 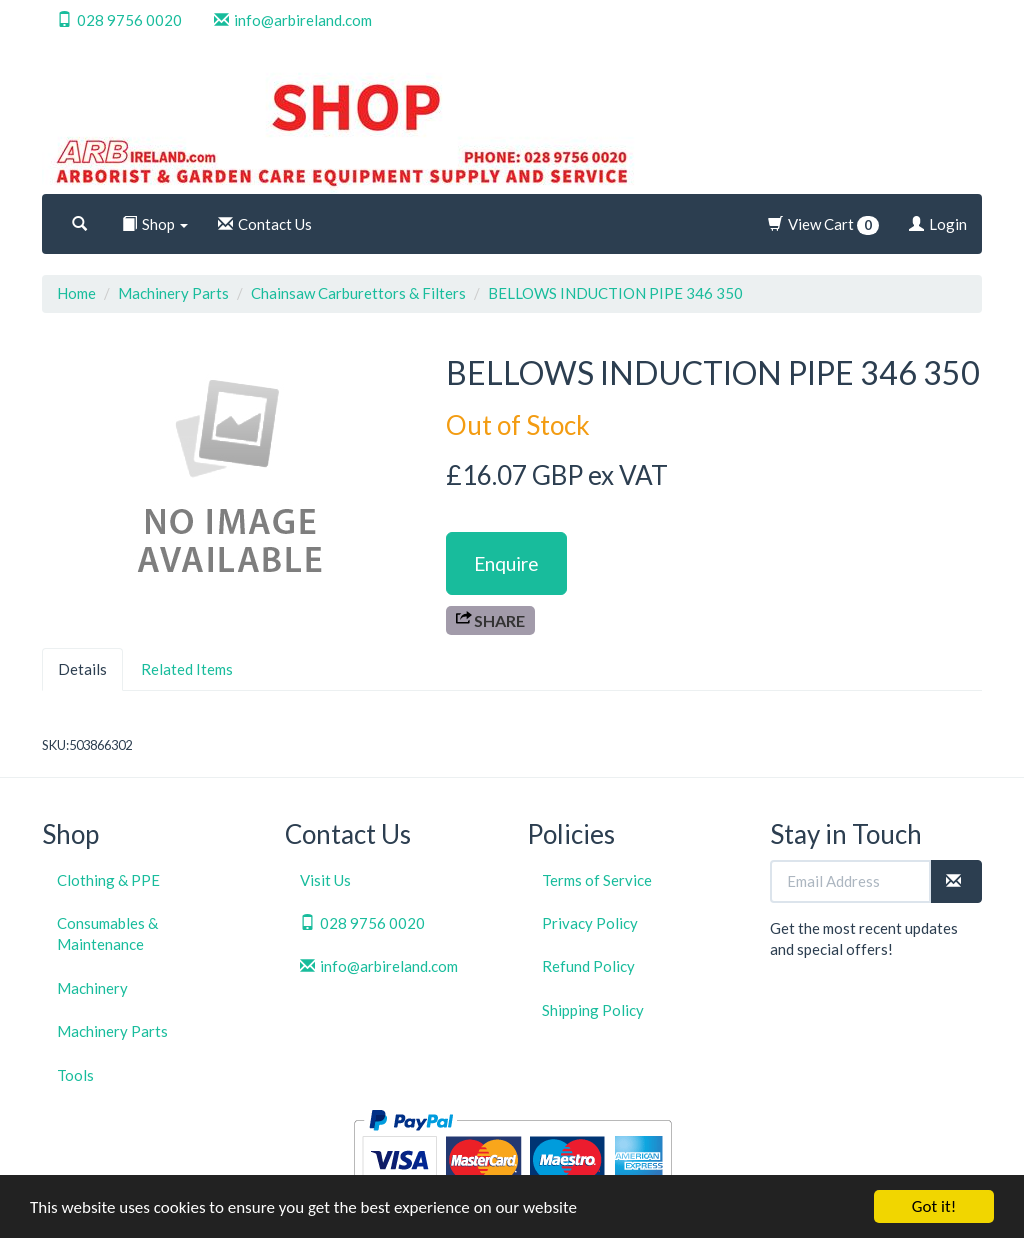 I want to click on info@arbireland.com, so click(x=293, y=20).